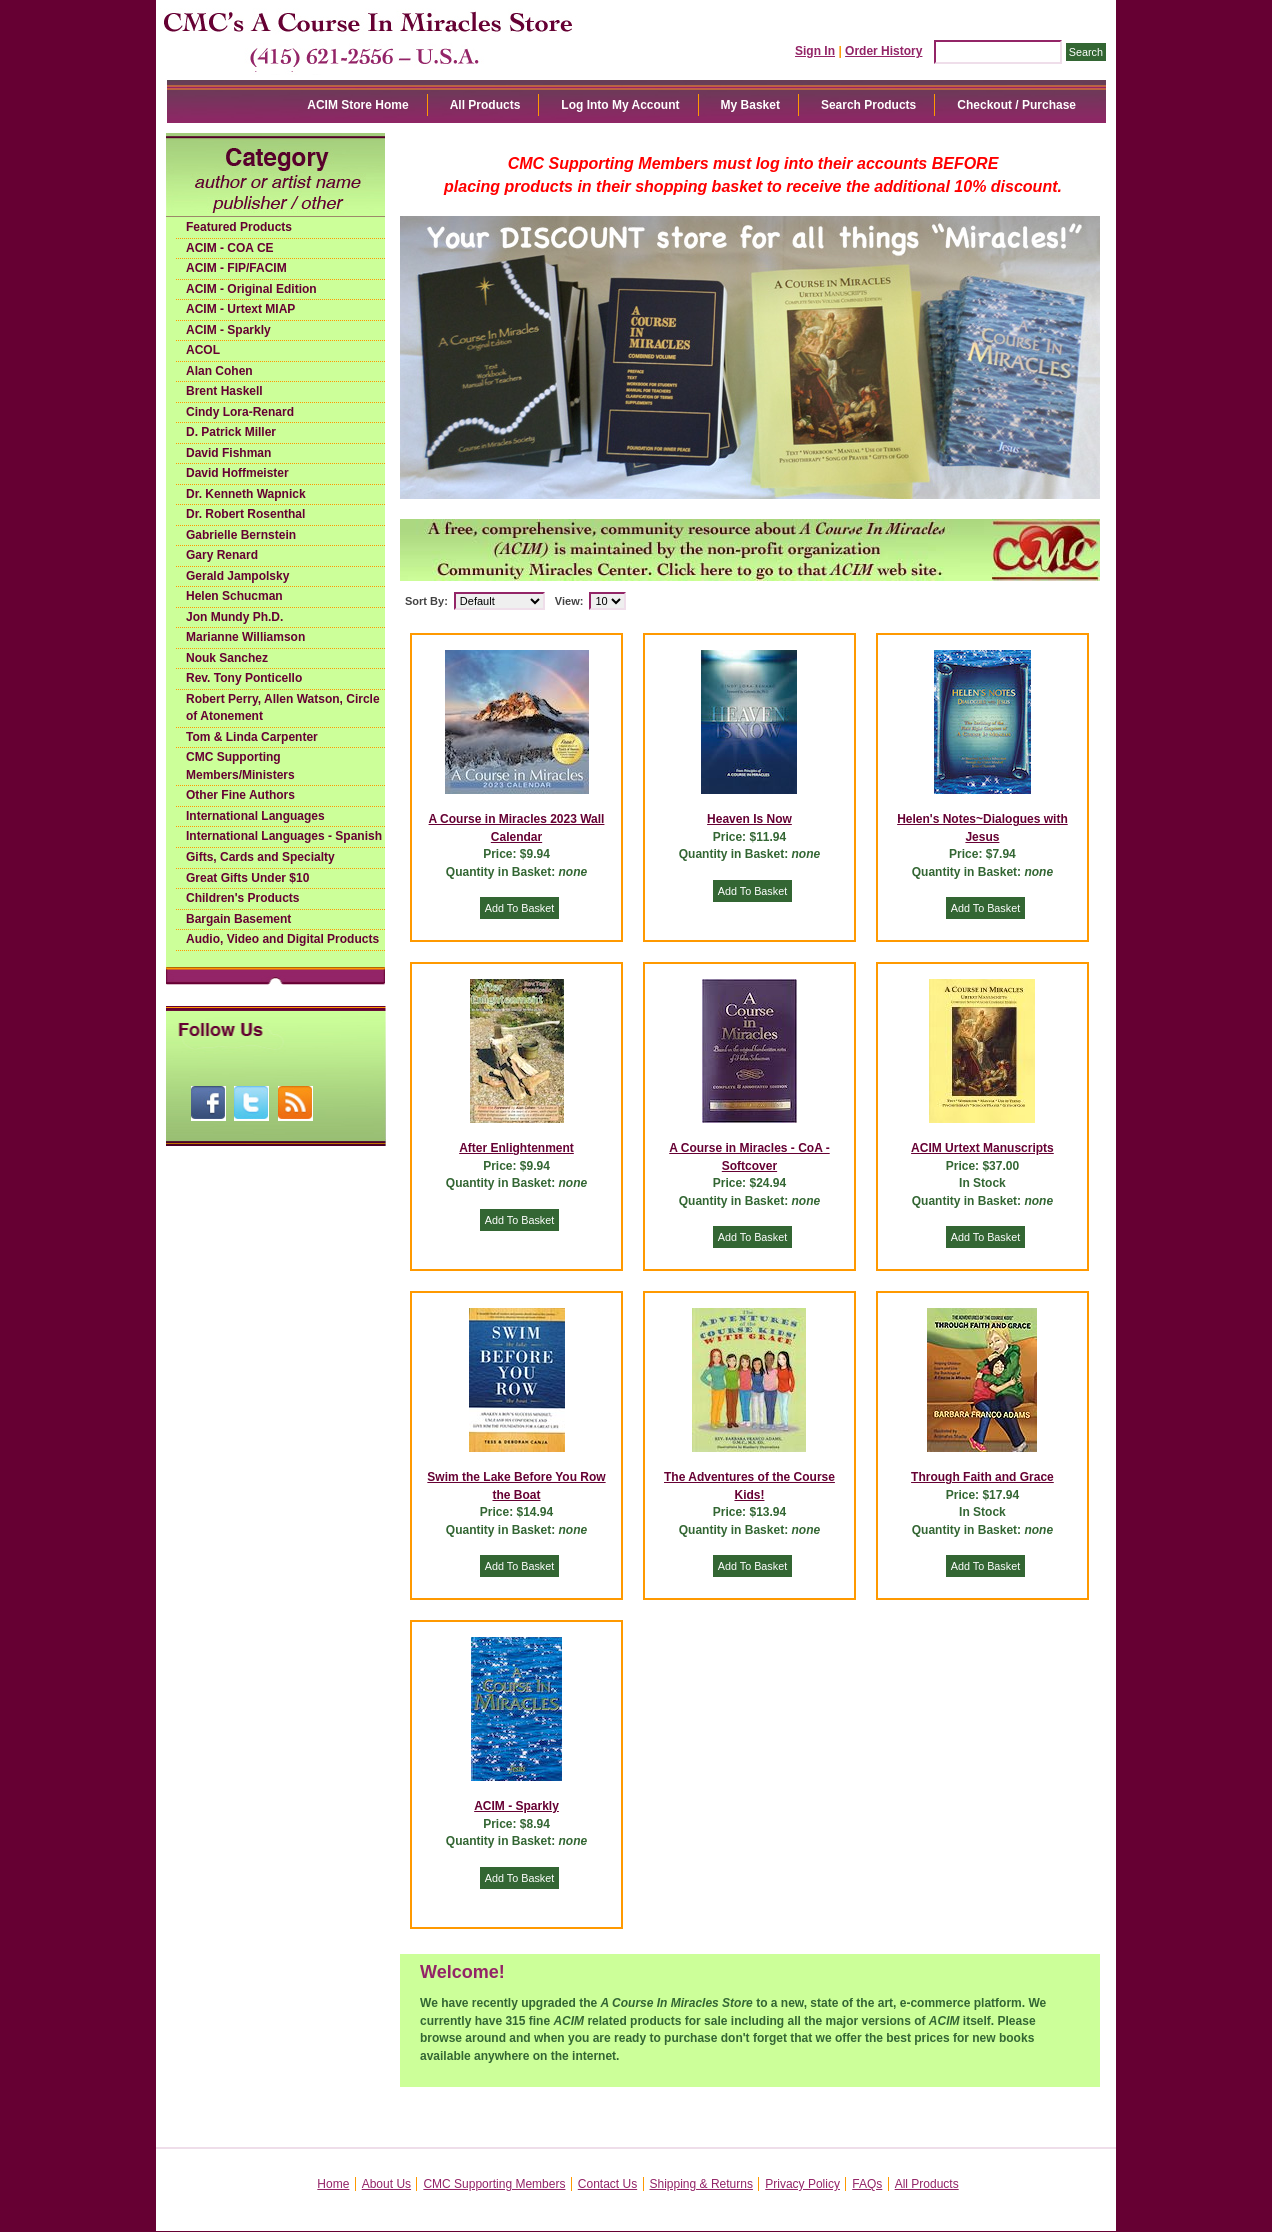  I want to click on Gifts, Cards and Specialty, so click(260, 857).